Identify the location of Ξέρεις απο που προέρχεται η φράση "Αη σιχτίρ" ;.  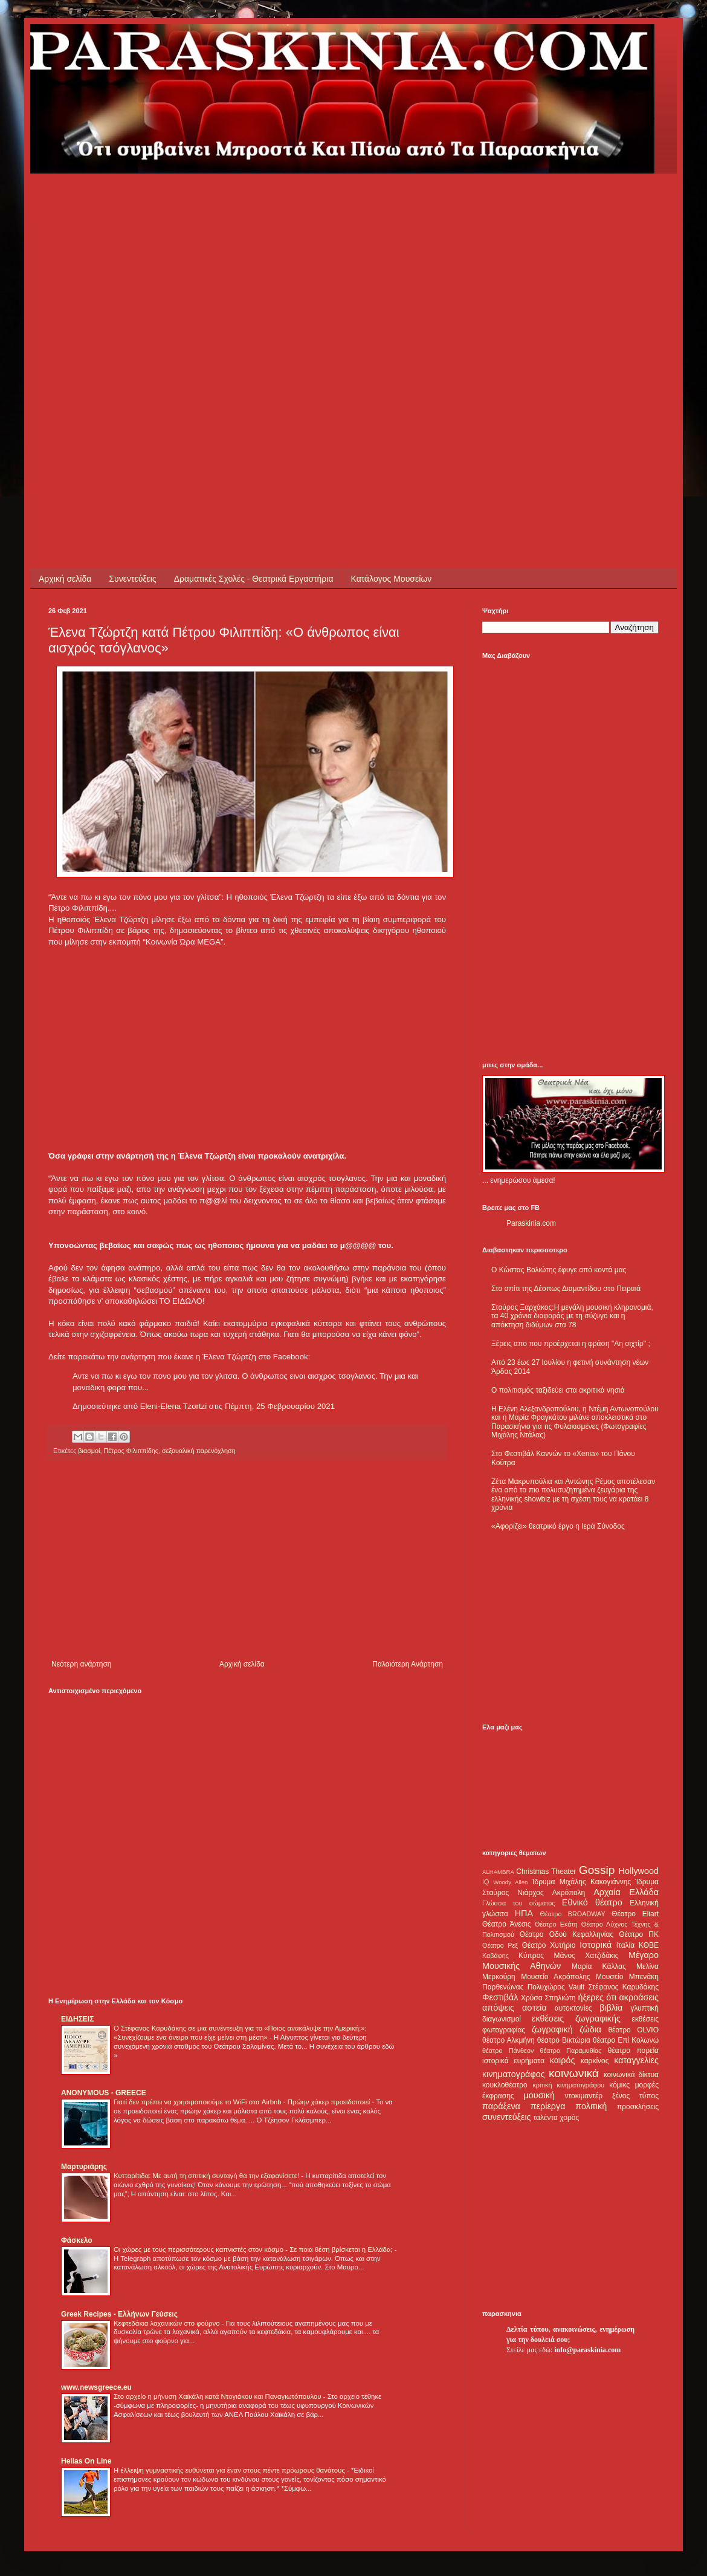
(570, 1343).